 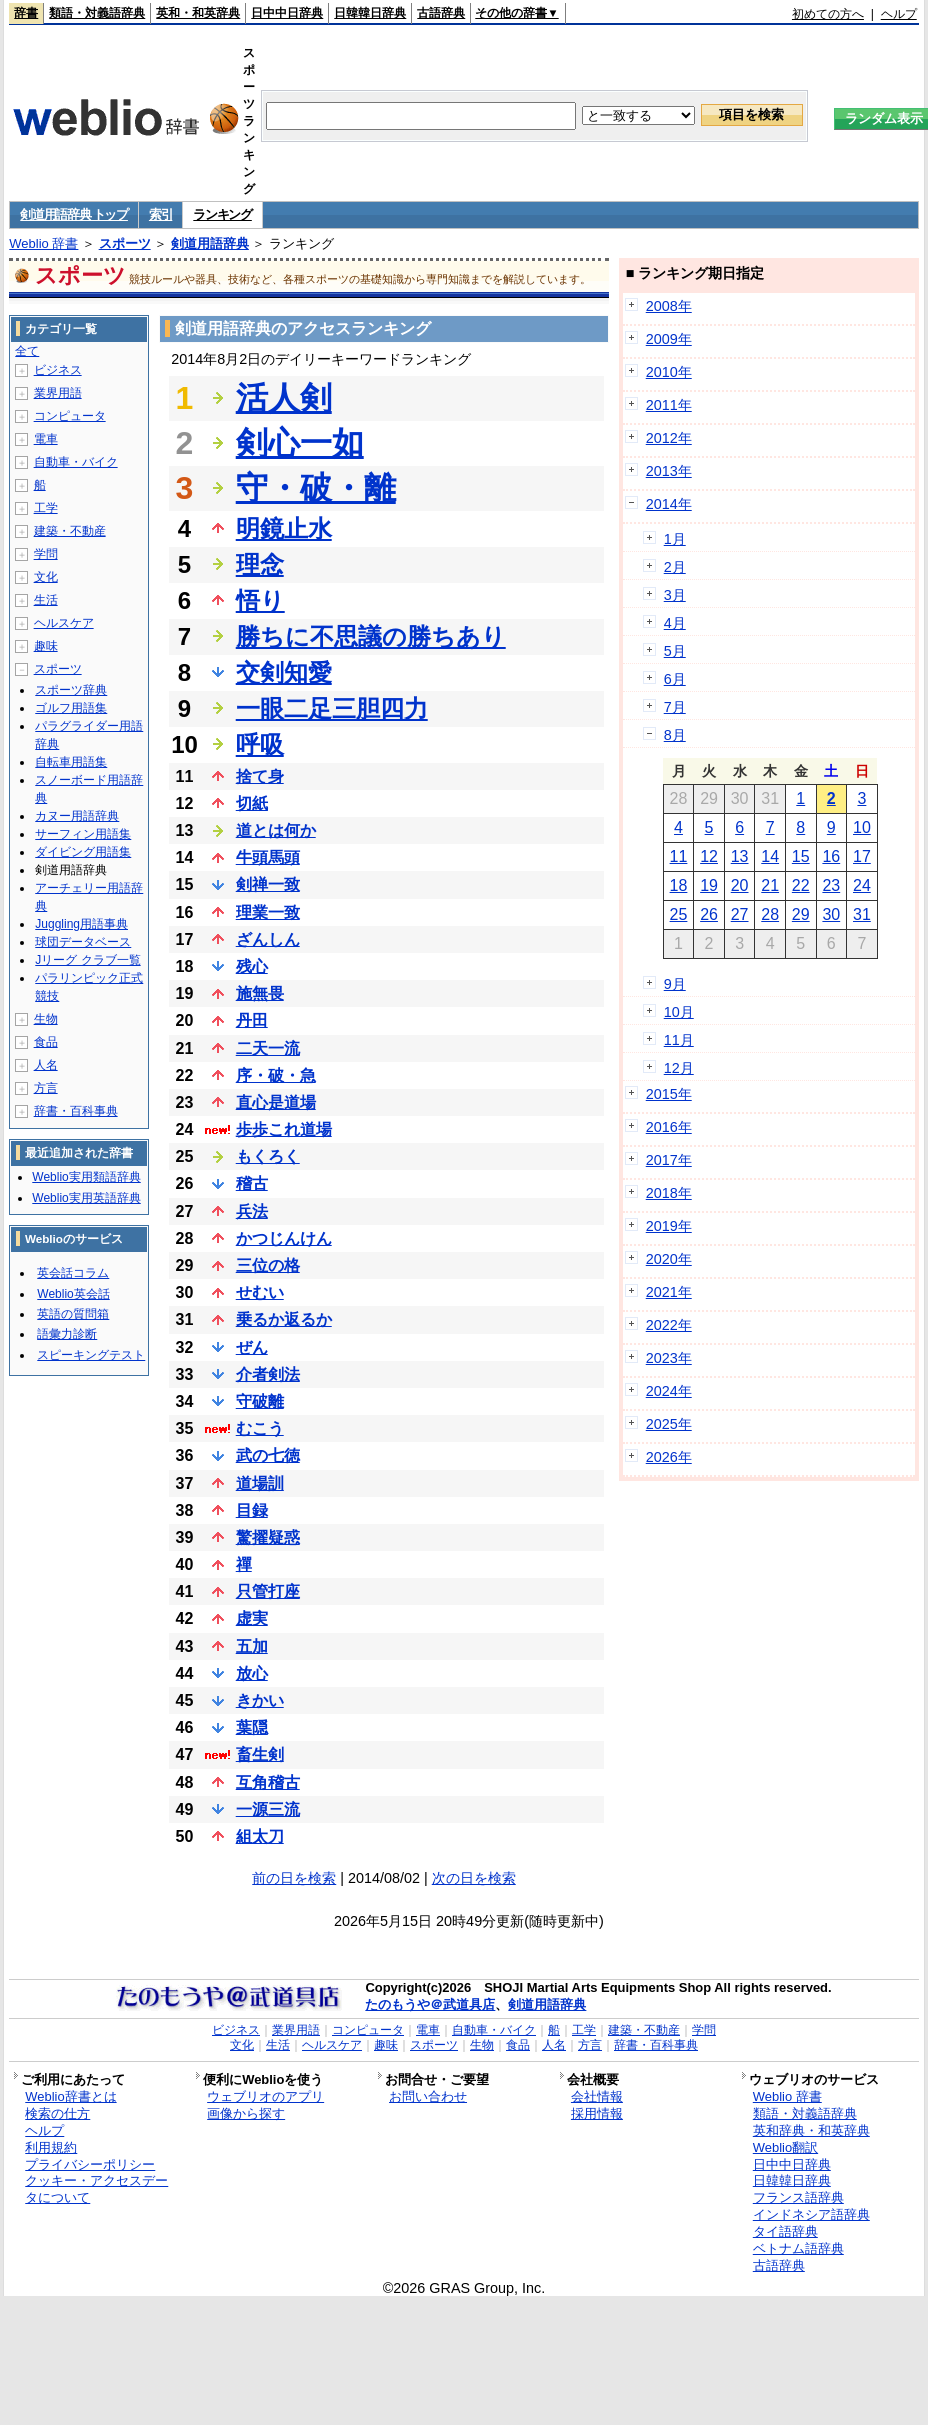 What do you see at coordinates (83, 834) in the screenshot?
I see `サーフィン用語集` at bounding box center [83, 834].